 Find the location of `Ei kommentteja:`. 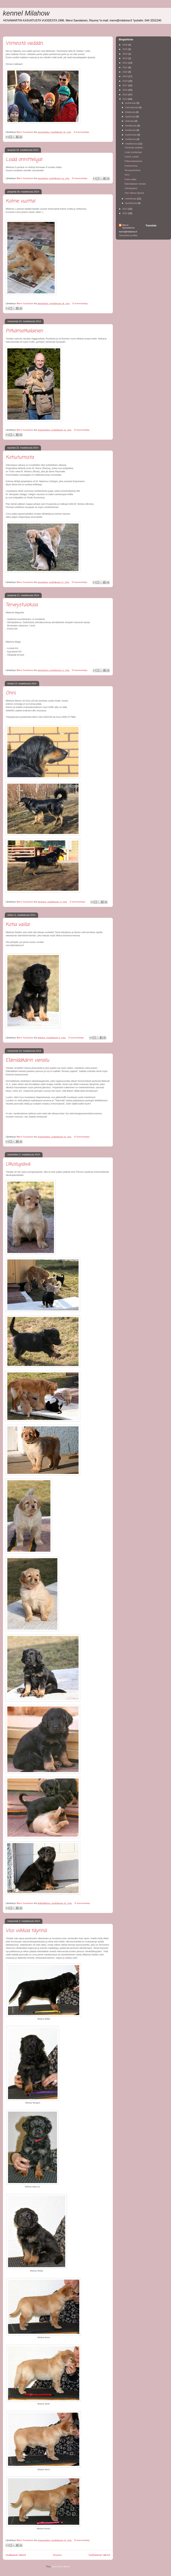

Ei kommentteja: is located at coordinates (81, 132).